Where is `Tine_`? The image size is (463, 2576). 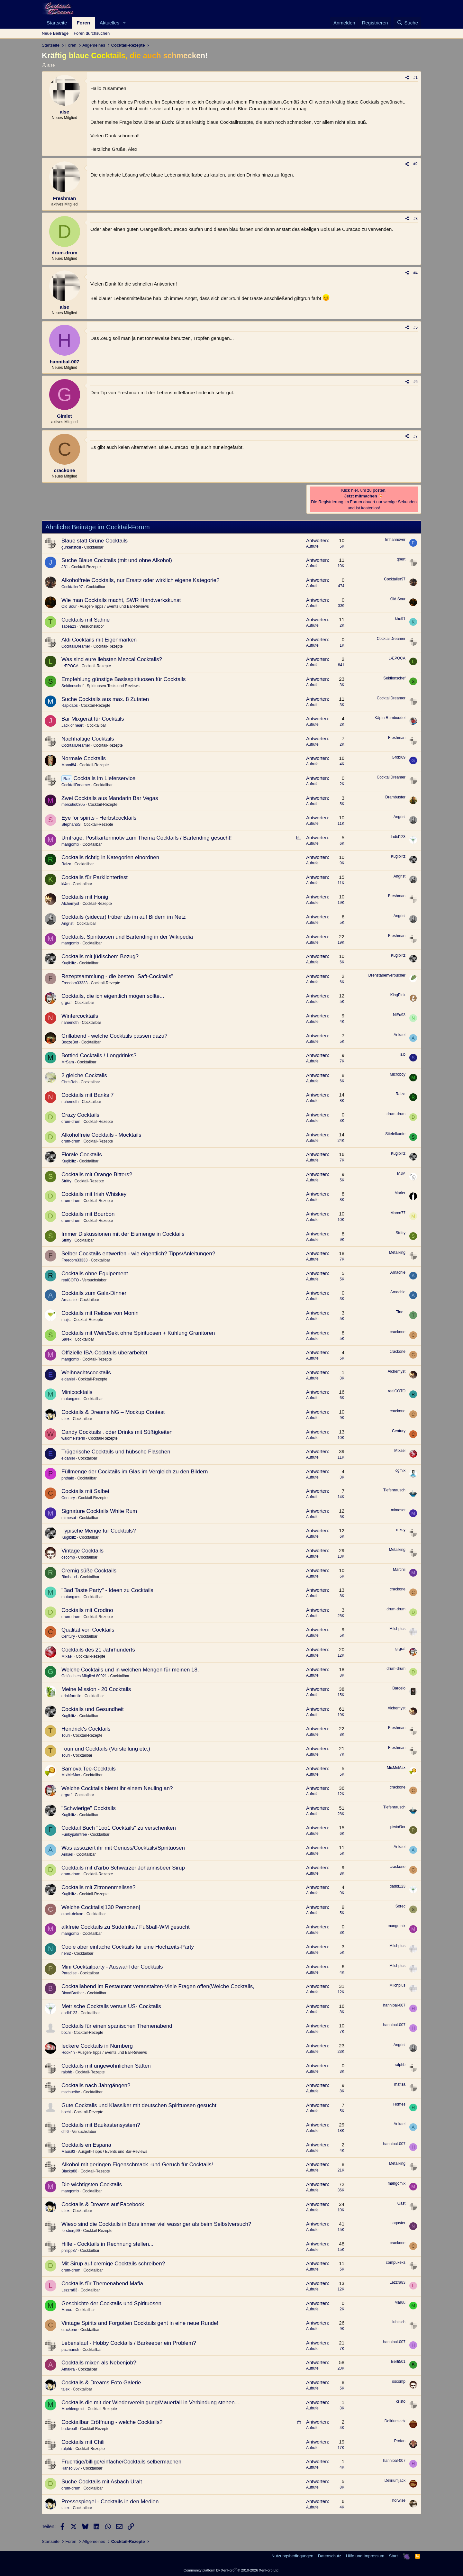
Tine_ is located at coordinates (400, 1312).